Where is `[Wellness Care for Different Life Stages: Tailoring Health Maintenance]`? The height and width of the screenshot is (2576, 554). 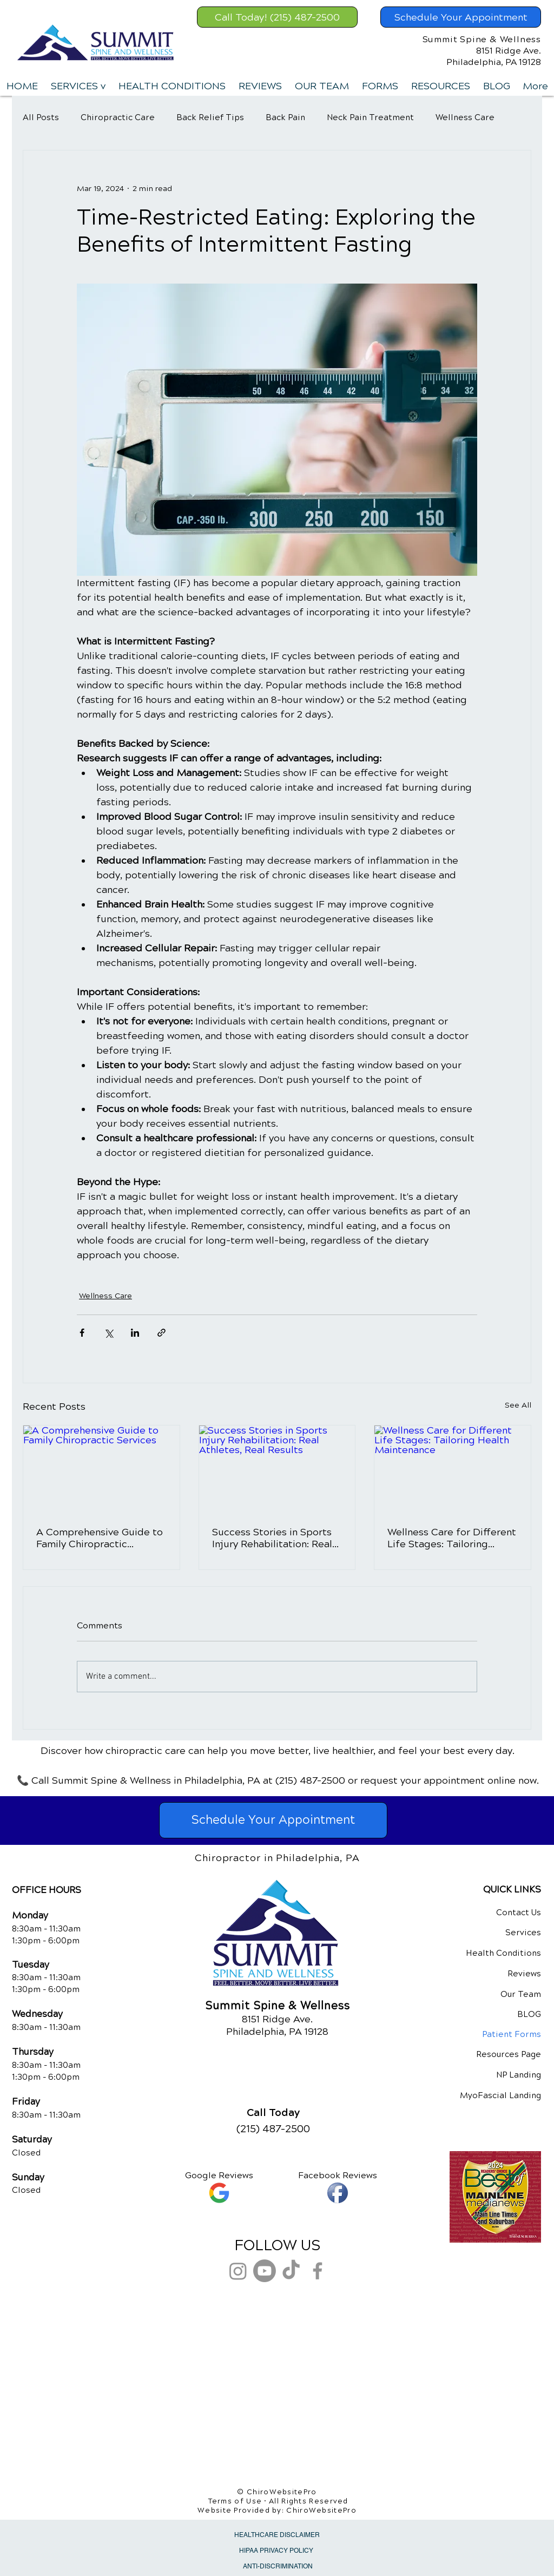 [Wellness Care for Different Life Stages: Tailoring Health Maintenance] is located at coordinates (452, 1469).